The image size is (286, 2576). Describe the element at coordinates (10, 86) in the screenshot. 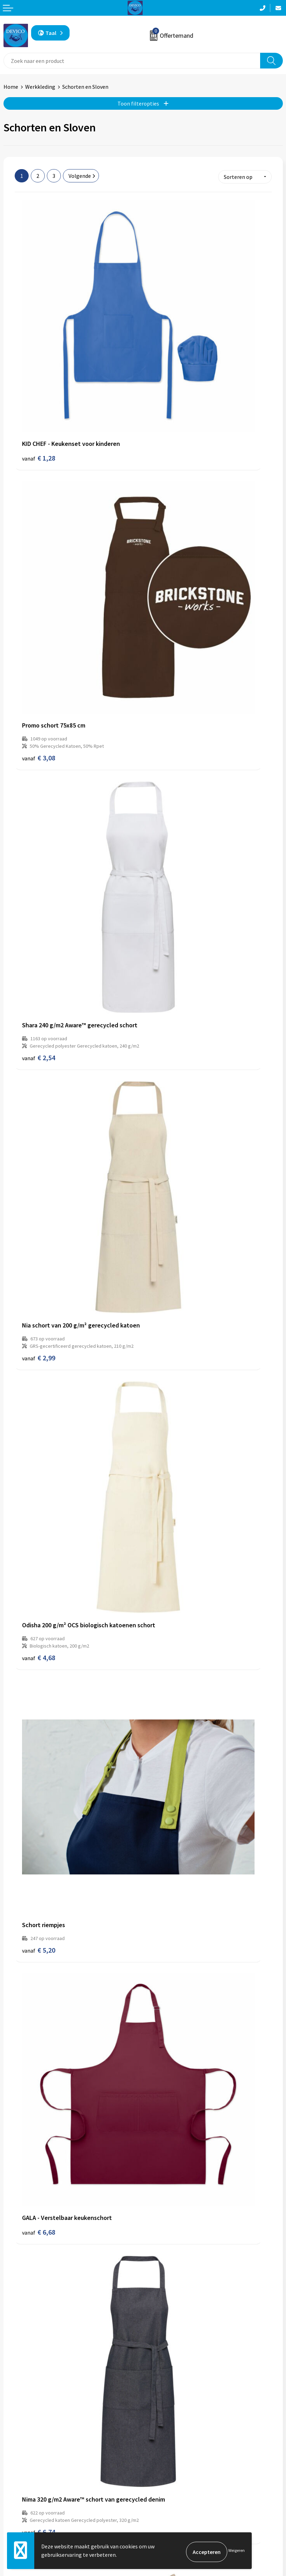

I see `Home` at that location.